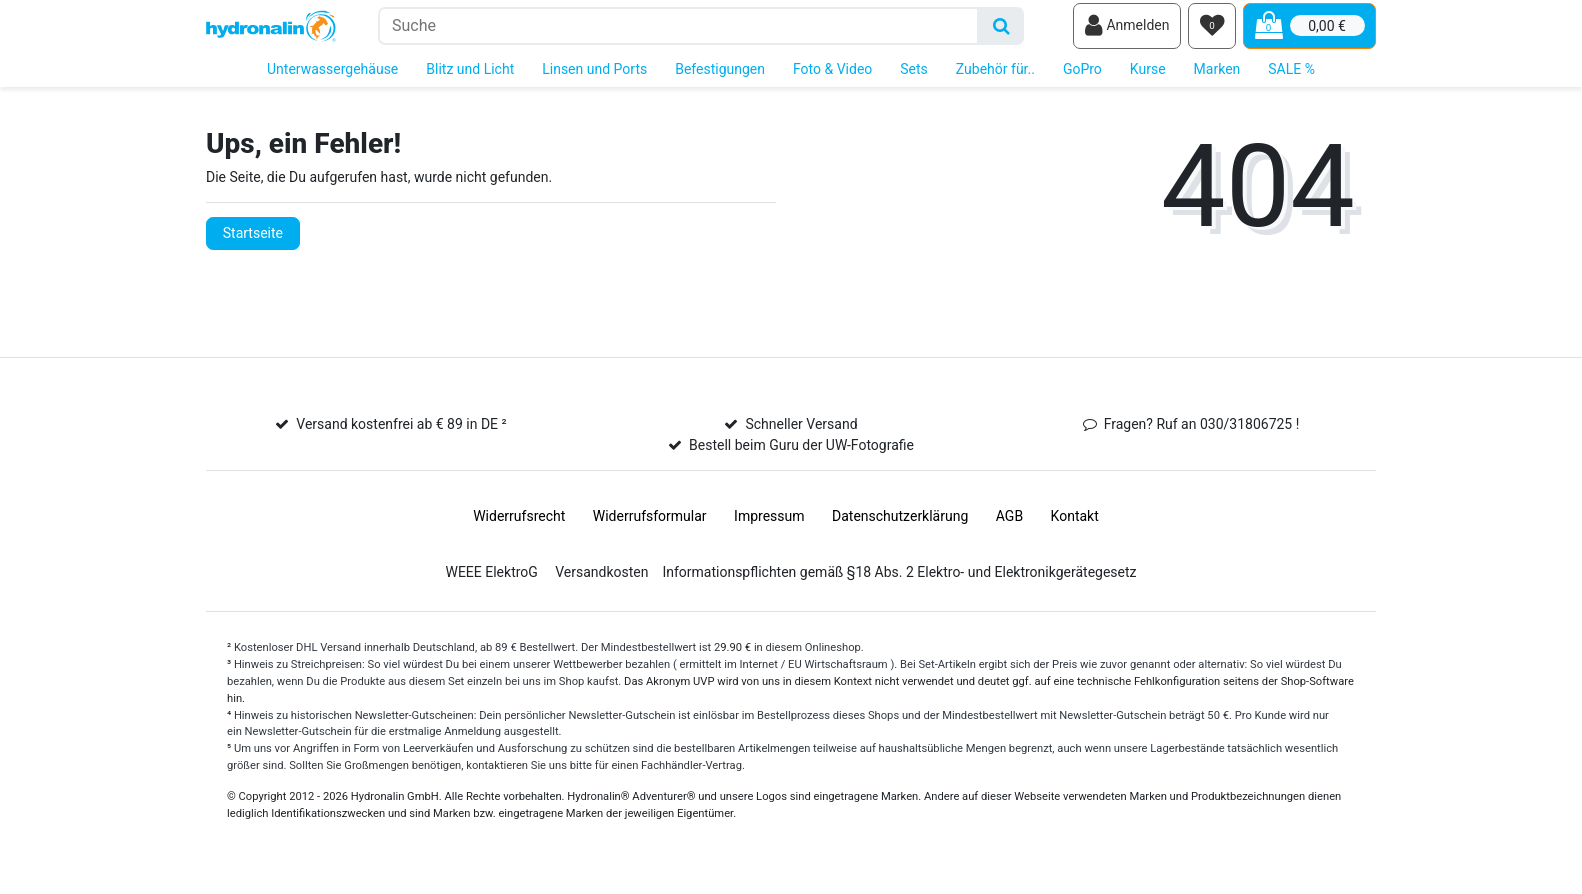  Describe the element at coordinates (900, 526) in the screenshot. I see `Daten­schutz­erklärung` at that location.